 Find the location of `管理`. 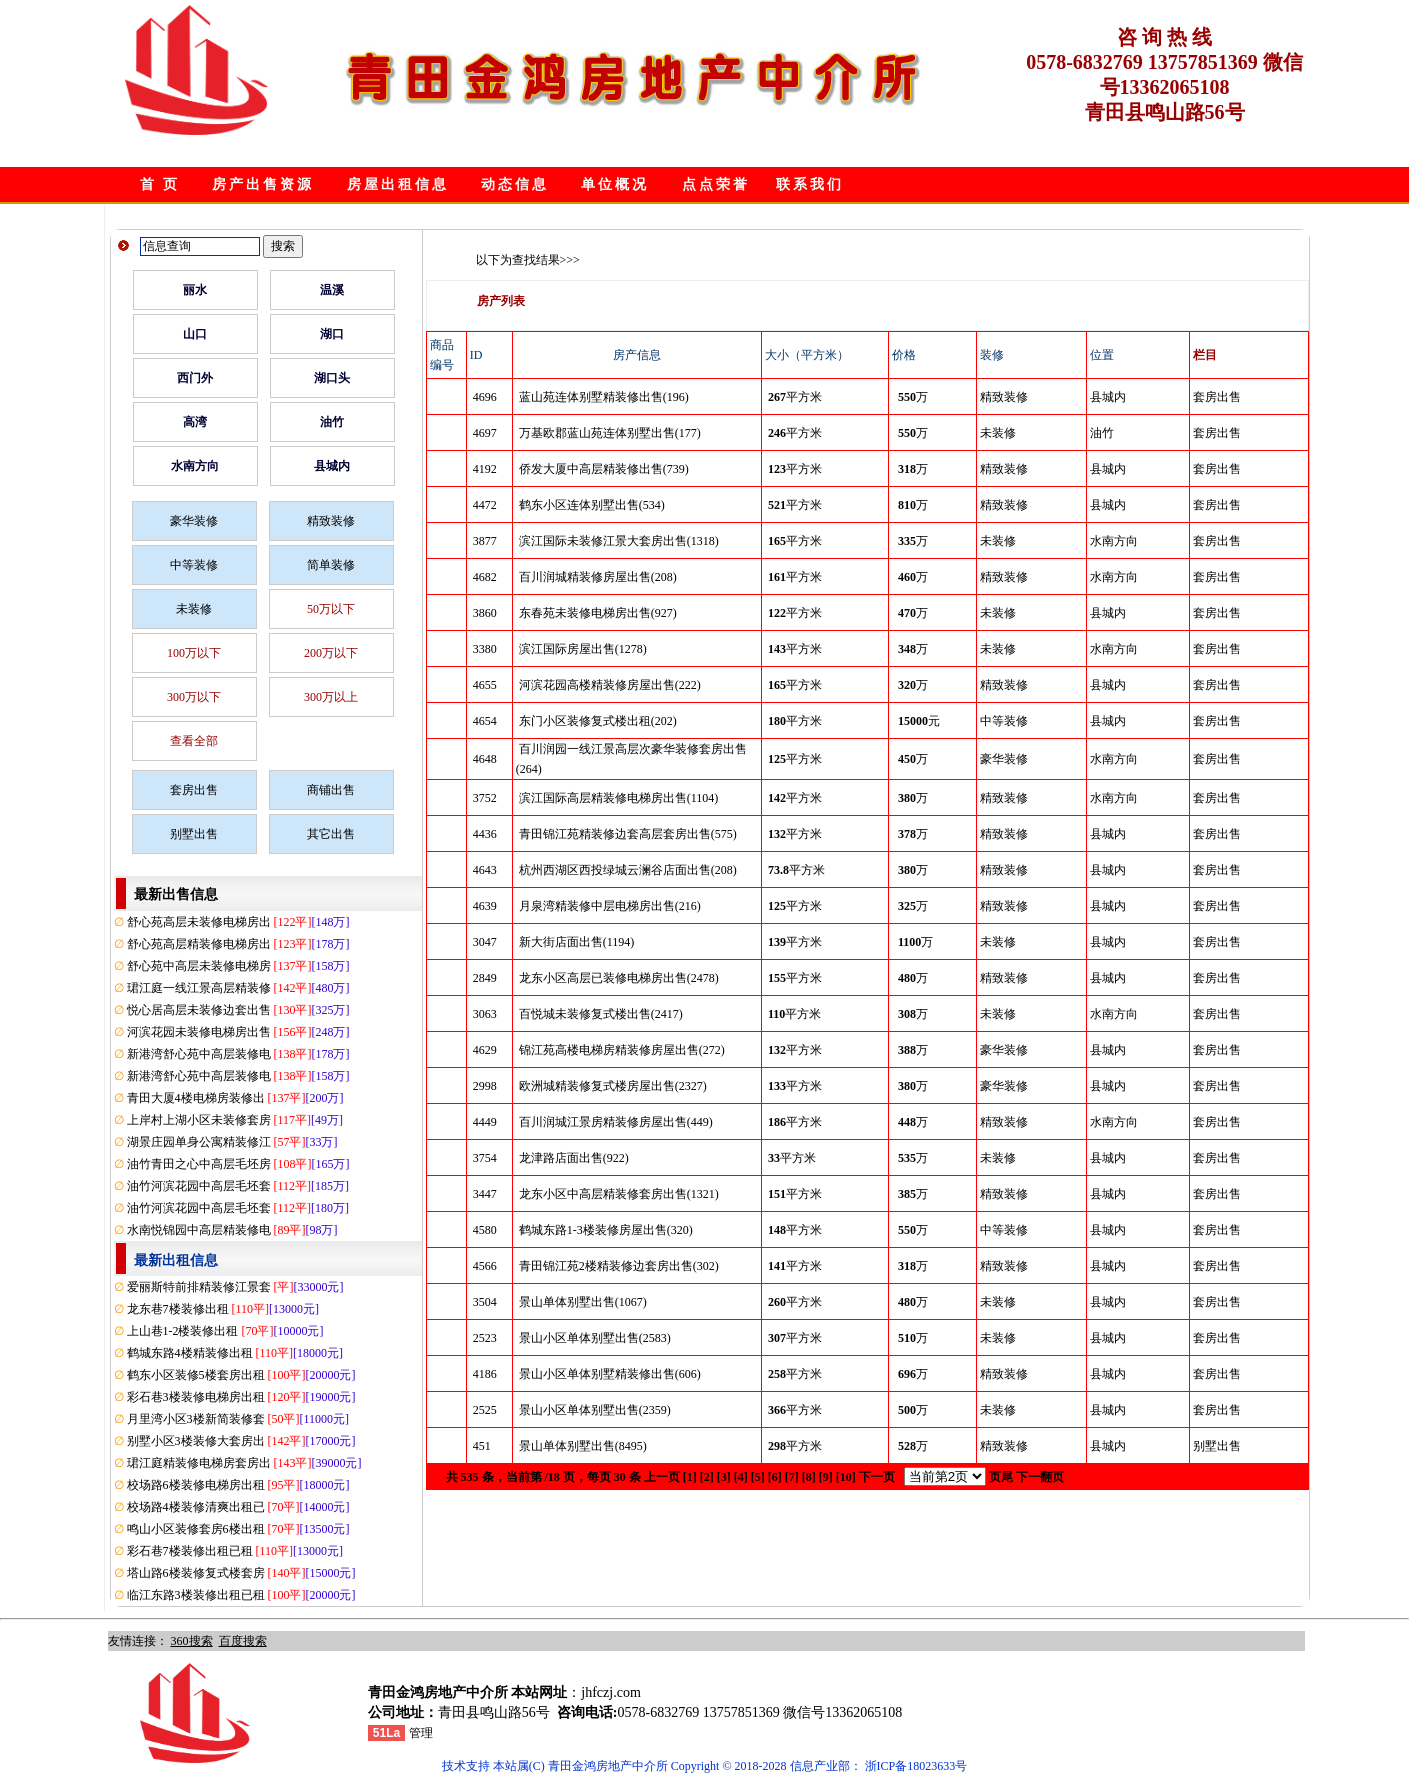

管理 is located at coordinates (421, 1733).